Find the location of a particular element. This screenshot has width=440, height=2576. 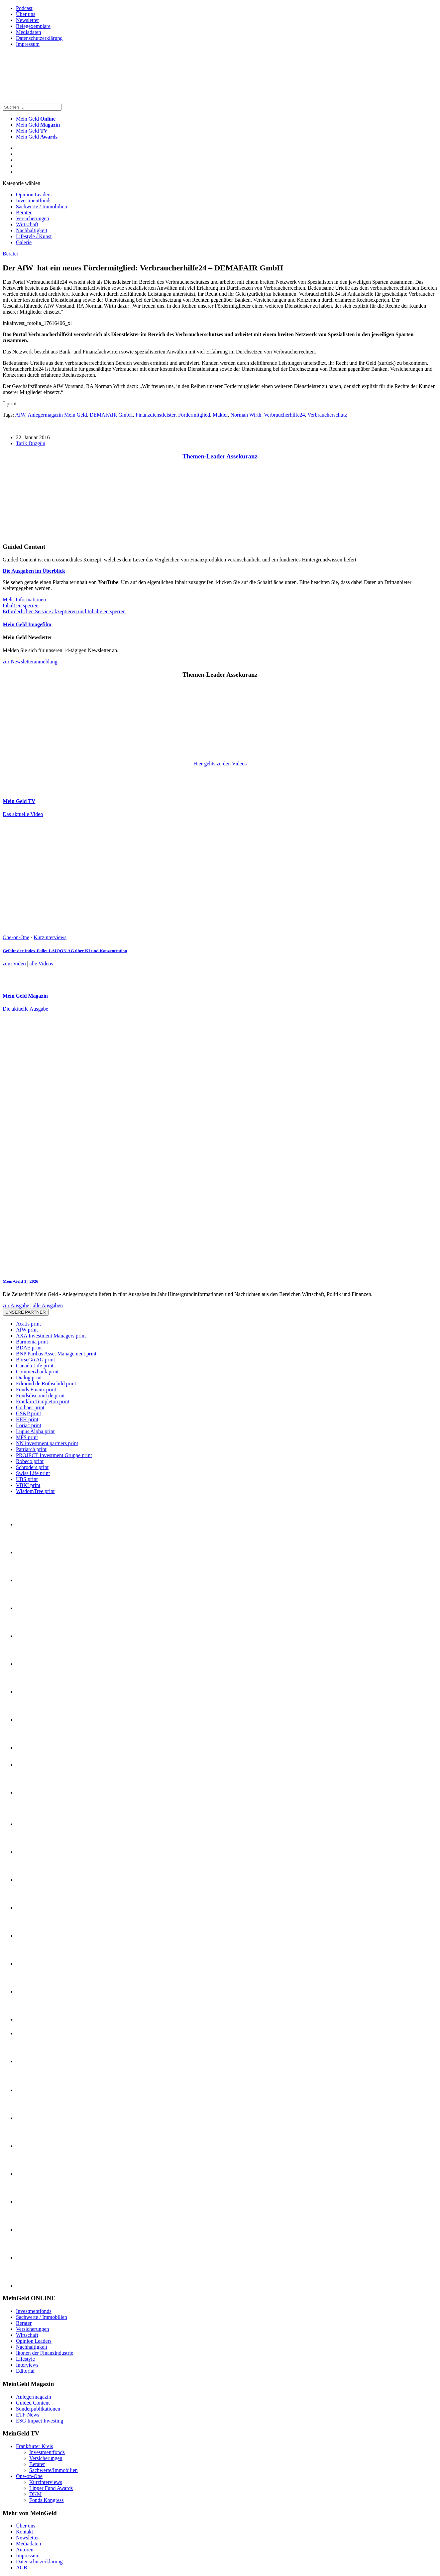

GS&P print is located at coordinates (28, 1413).